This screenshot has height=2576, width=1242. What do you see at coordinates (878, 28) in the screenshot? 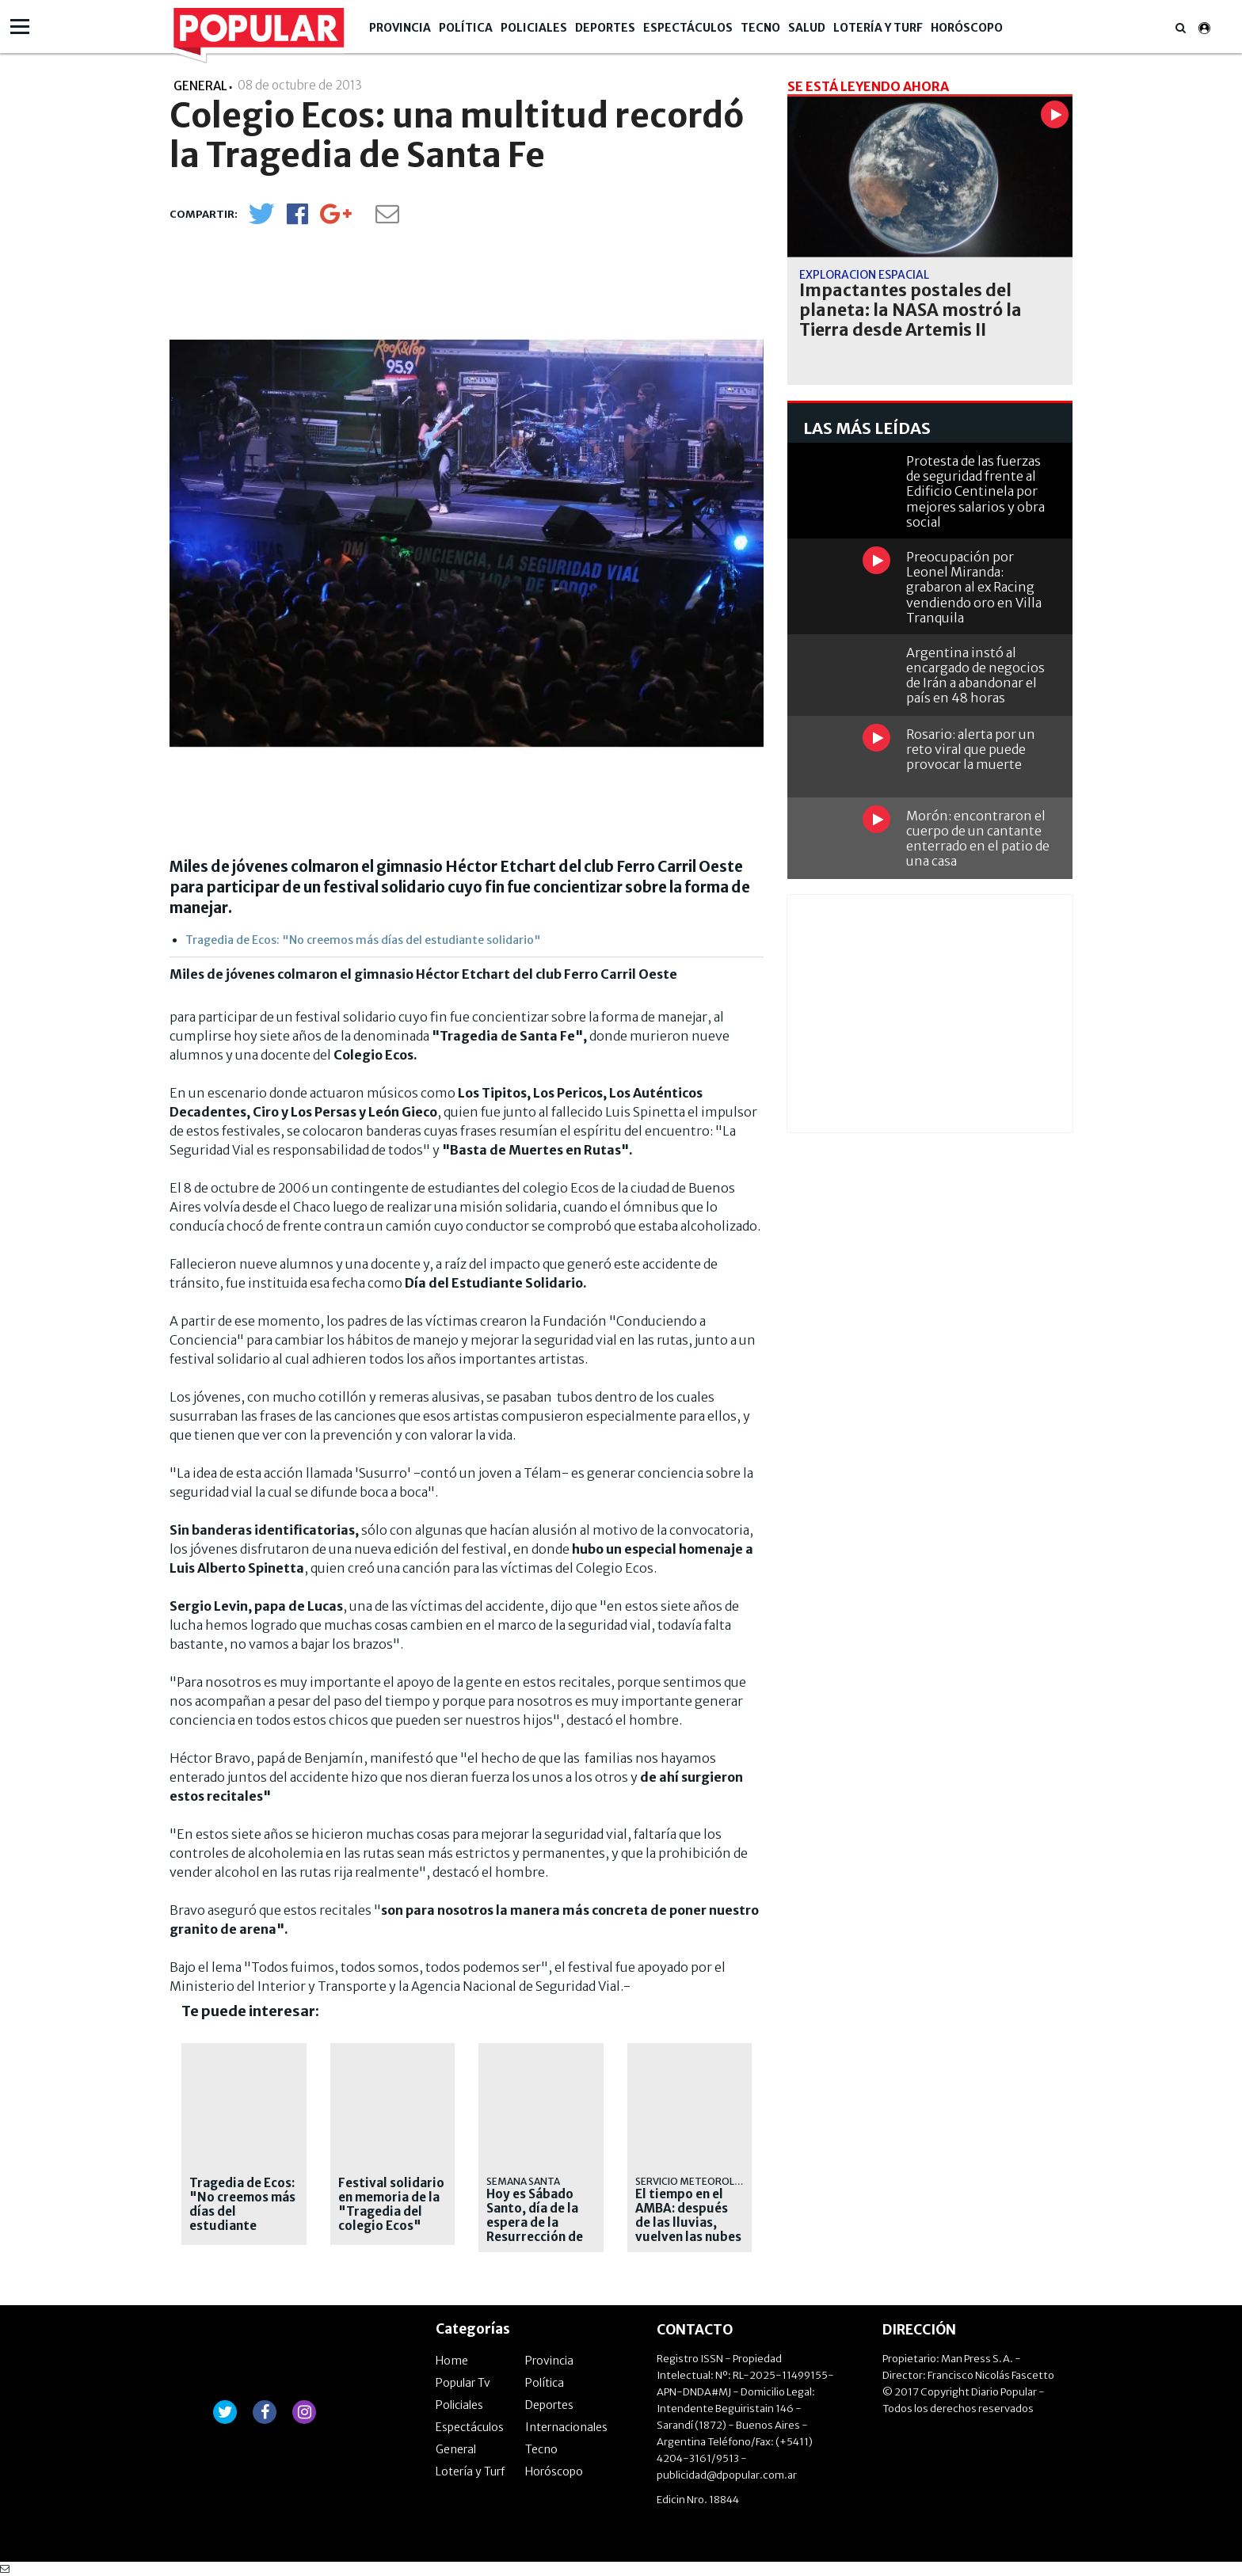
I see `Lotería y Turf` at bounding box center [878, 28].